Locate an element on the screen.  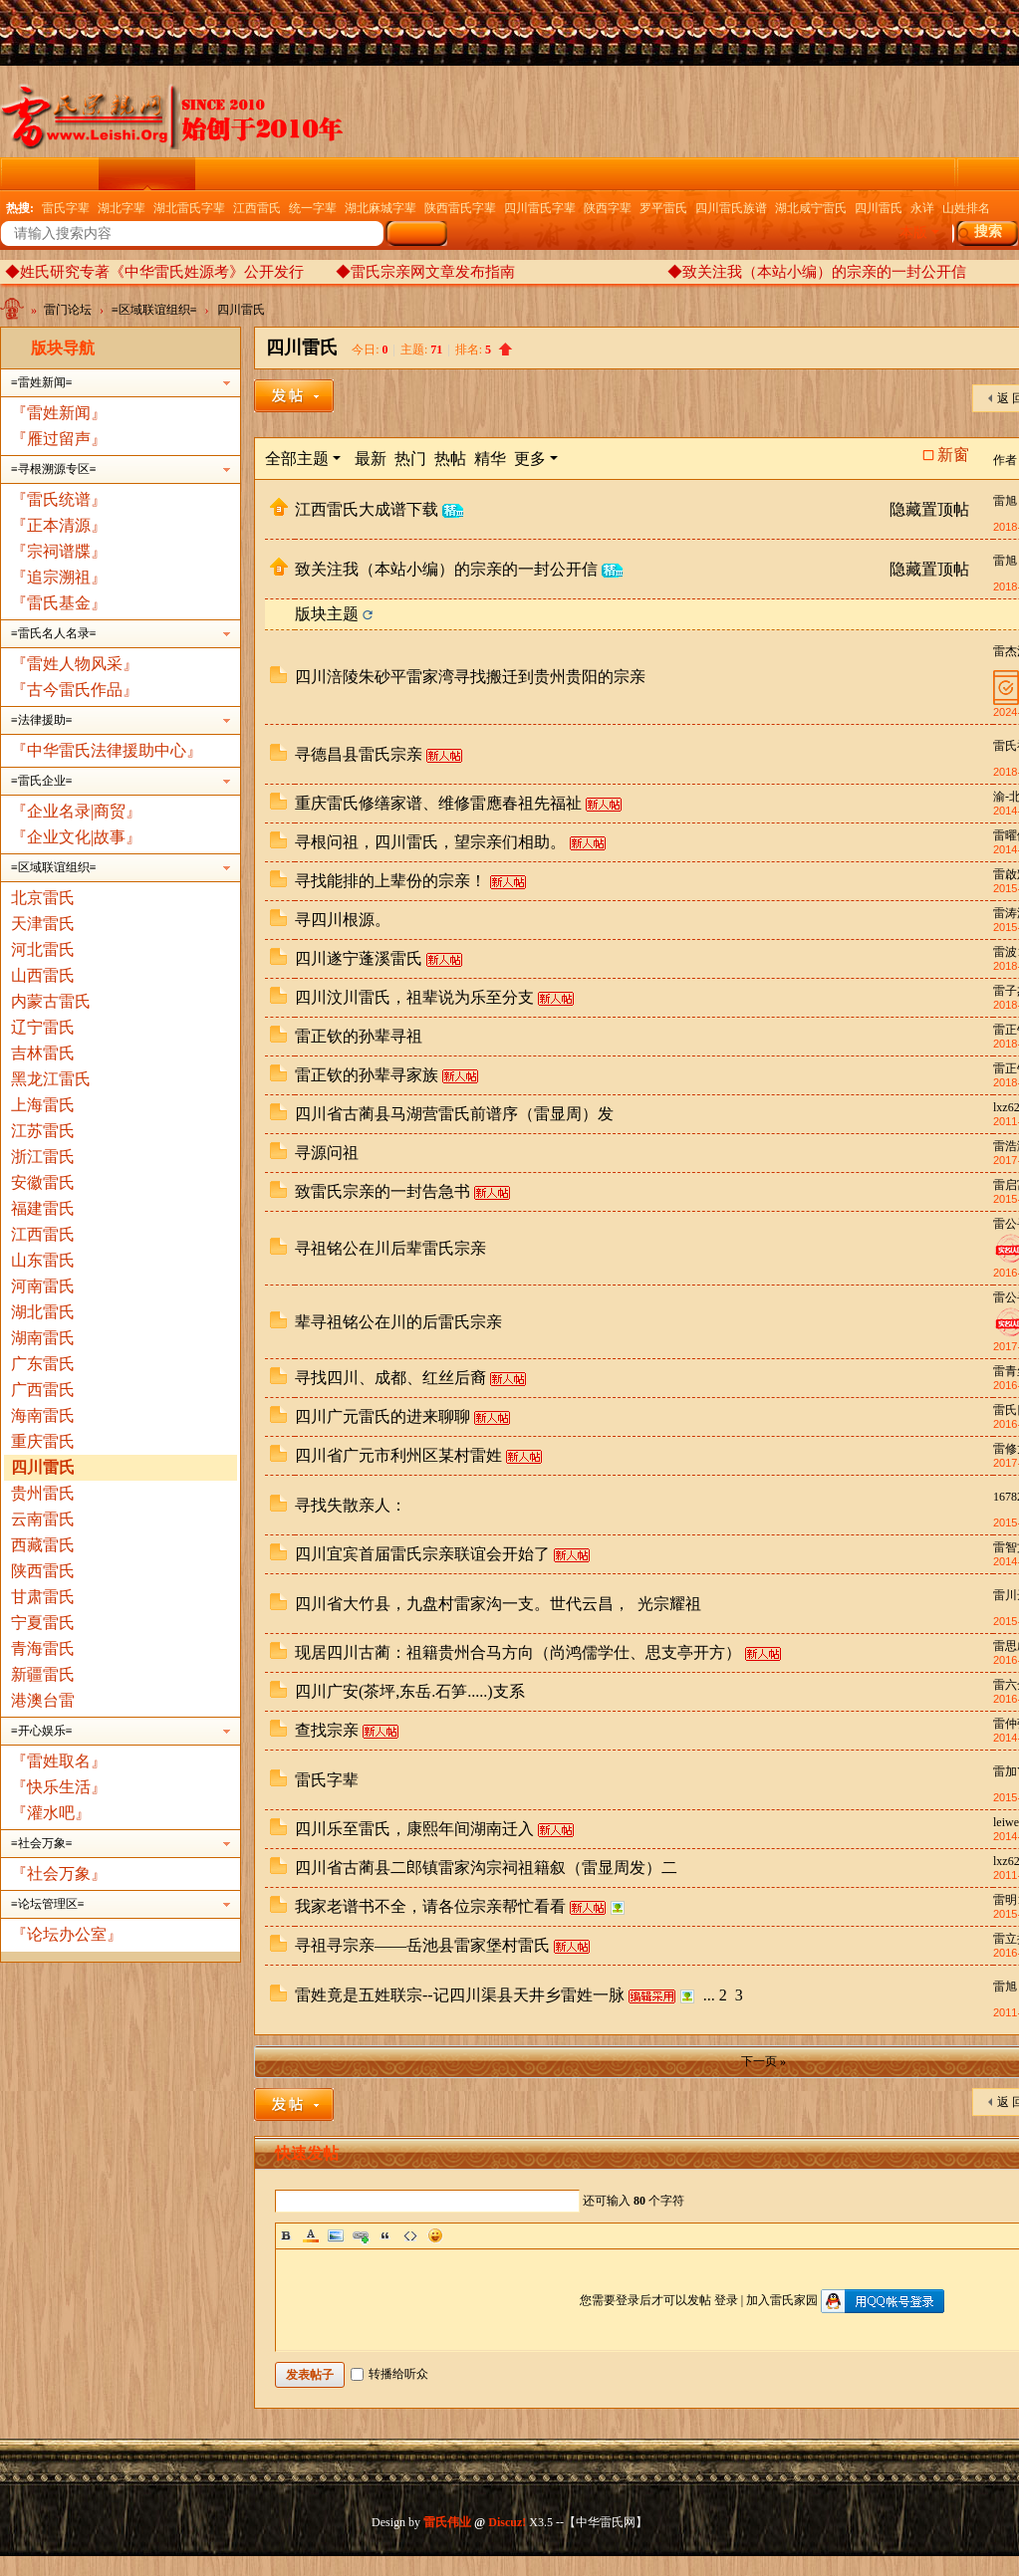
广东雷氏 is located at coordinates (43, 1363).